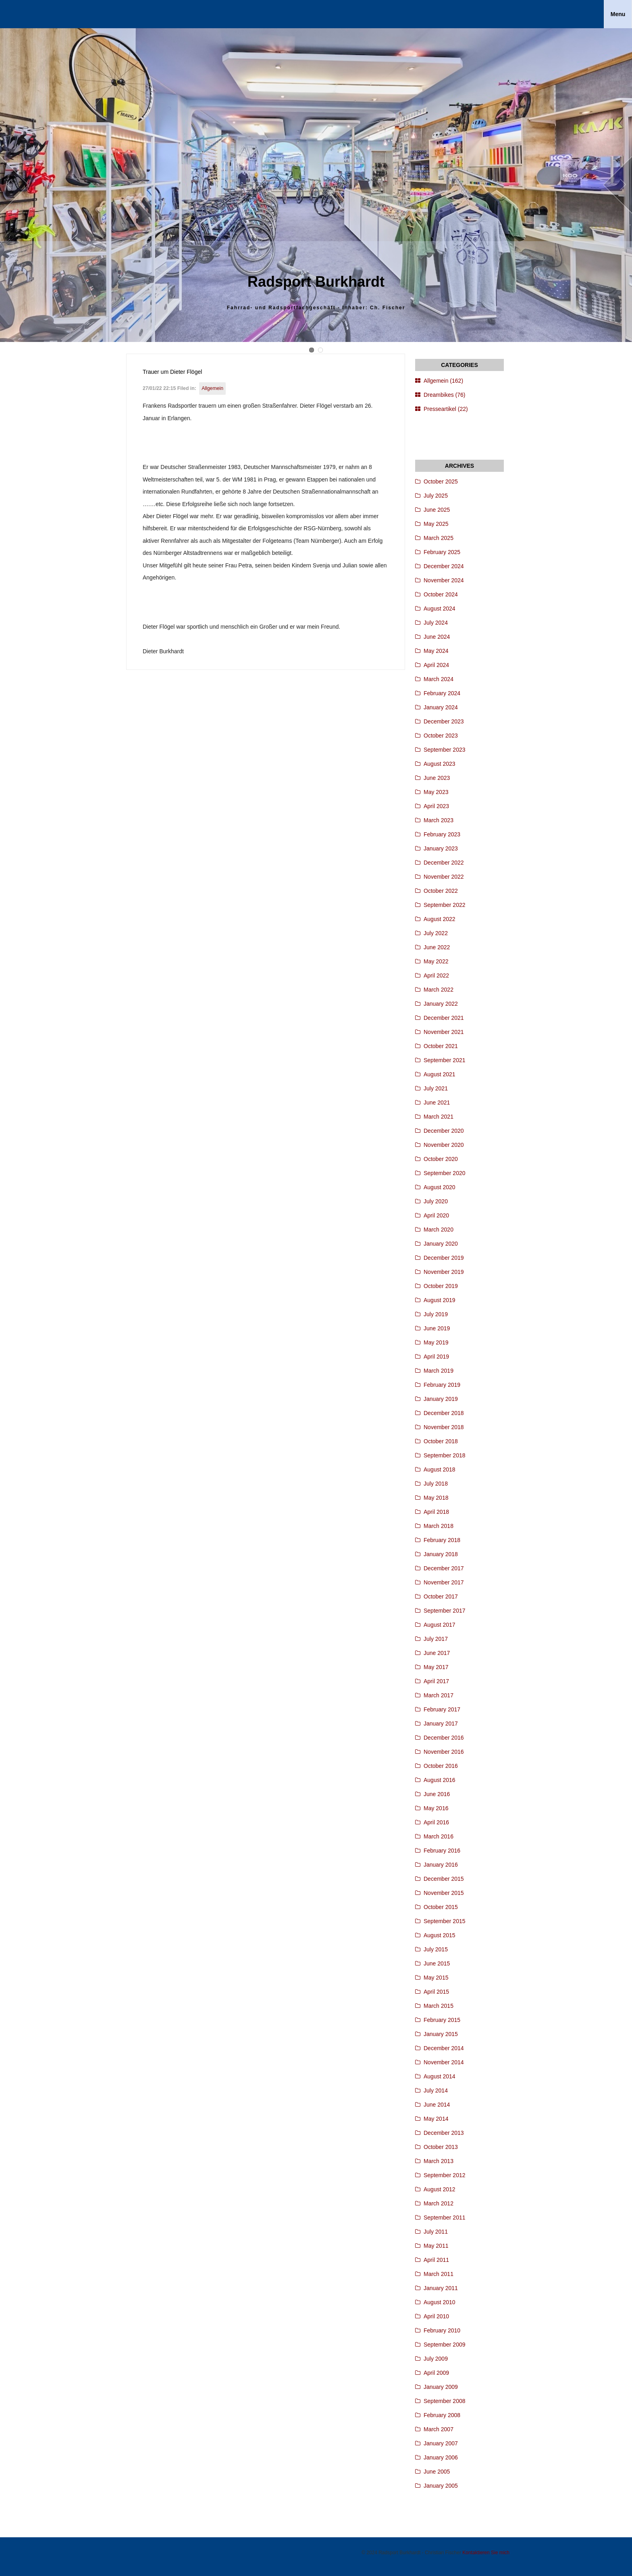  Describe the element at coordinates (438, 989) in the screenshot. I see `March 2022` at that location.